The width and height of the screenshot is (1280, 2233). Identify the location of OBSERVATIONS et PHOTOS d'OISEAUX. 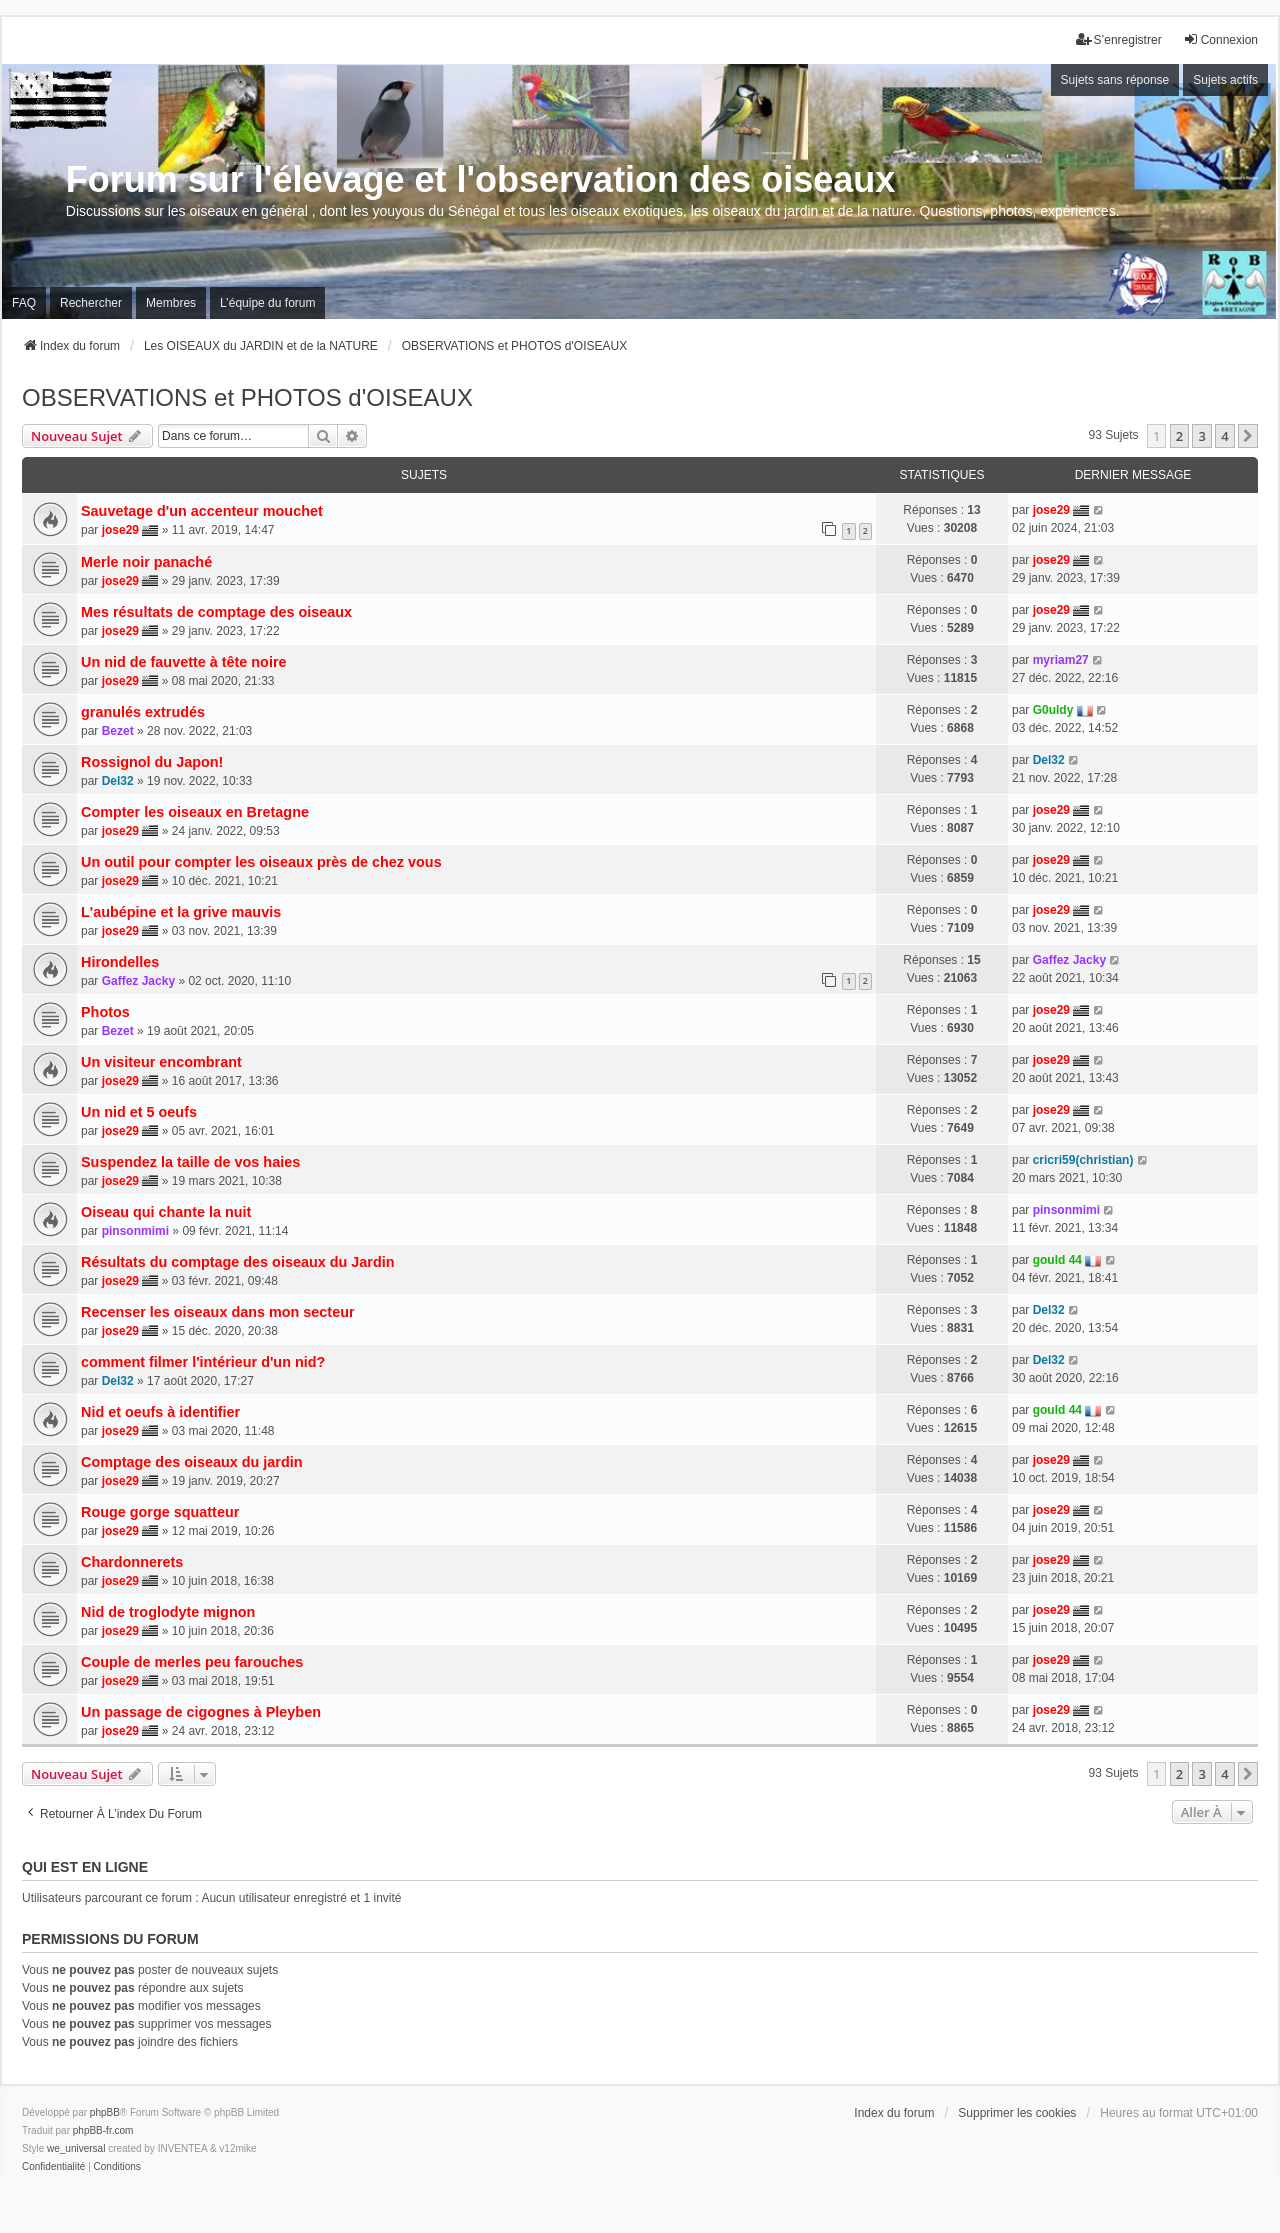
(247, 397).